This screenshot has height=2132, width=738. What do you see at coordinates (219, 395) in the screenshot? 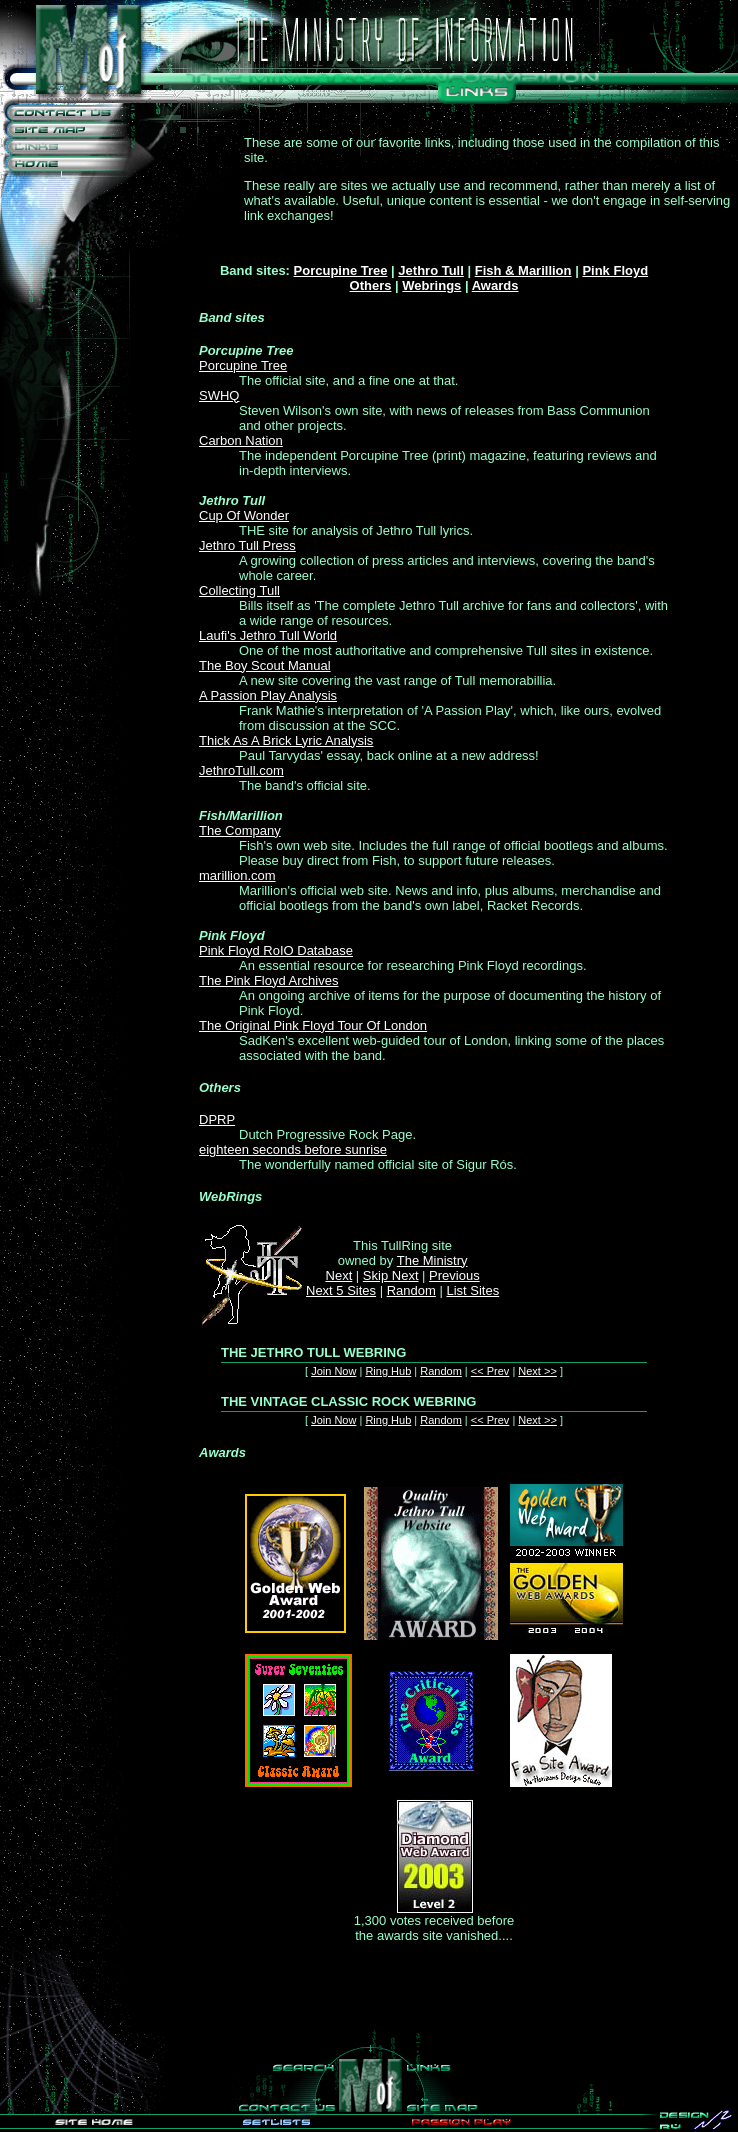
I see `SWHQ` at bounding box center [219, 395].